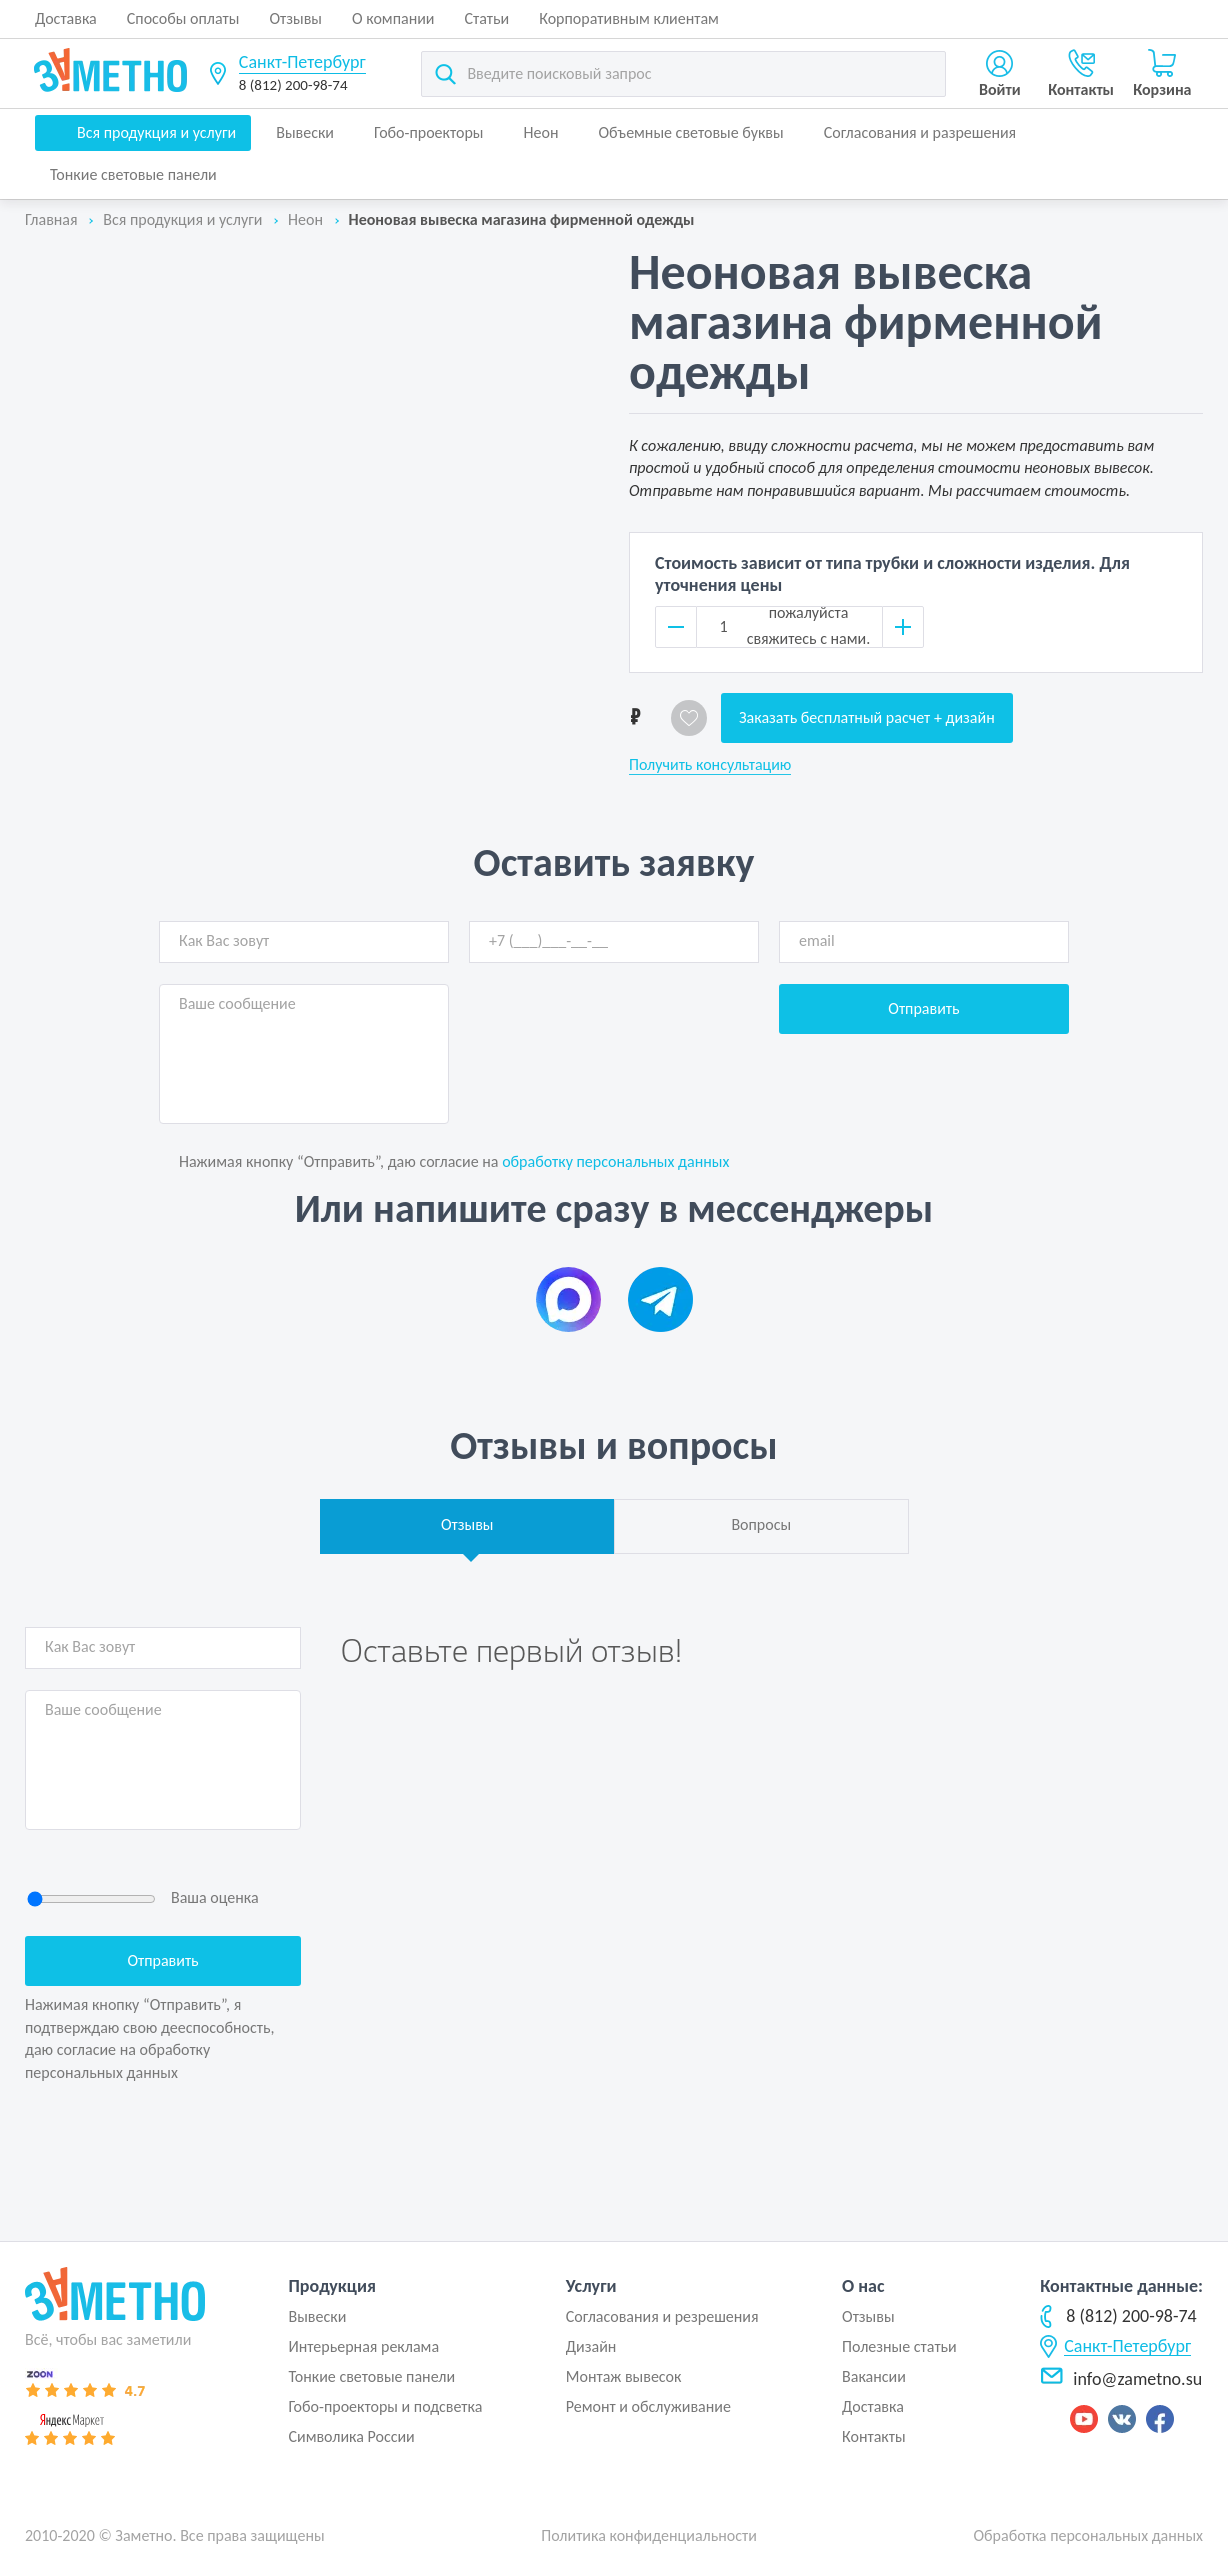  What do you see at coordinates (629, 18) in the screenshot?
I see `Корпоративным клиентам` at bounding box center [629, 18].